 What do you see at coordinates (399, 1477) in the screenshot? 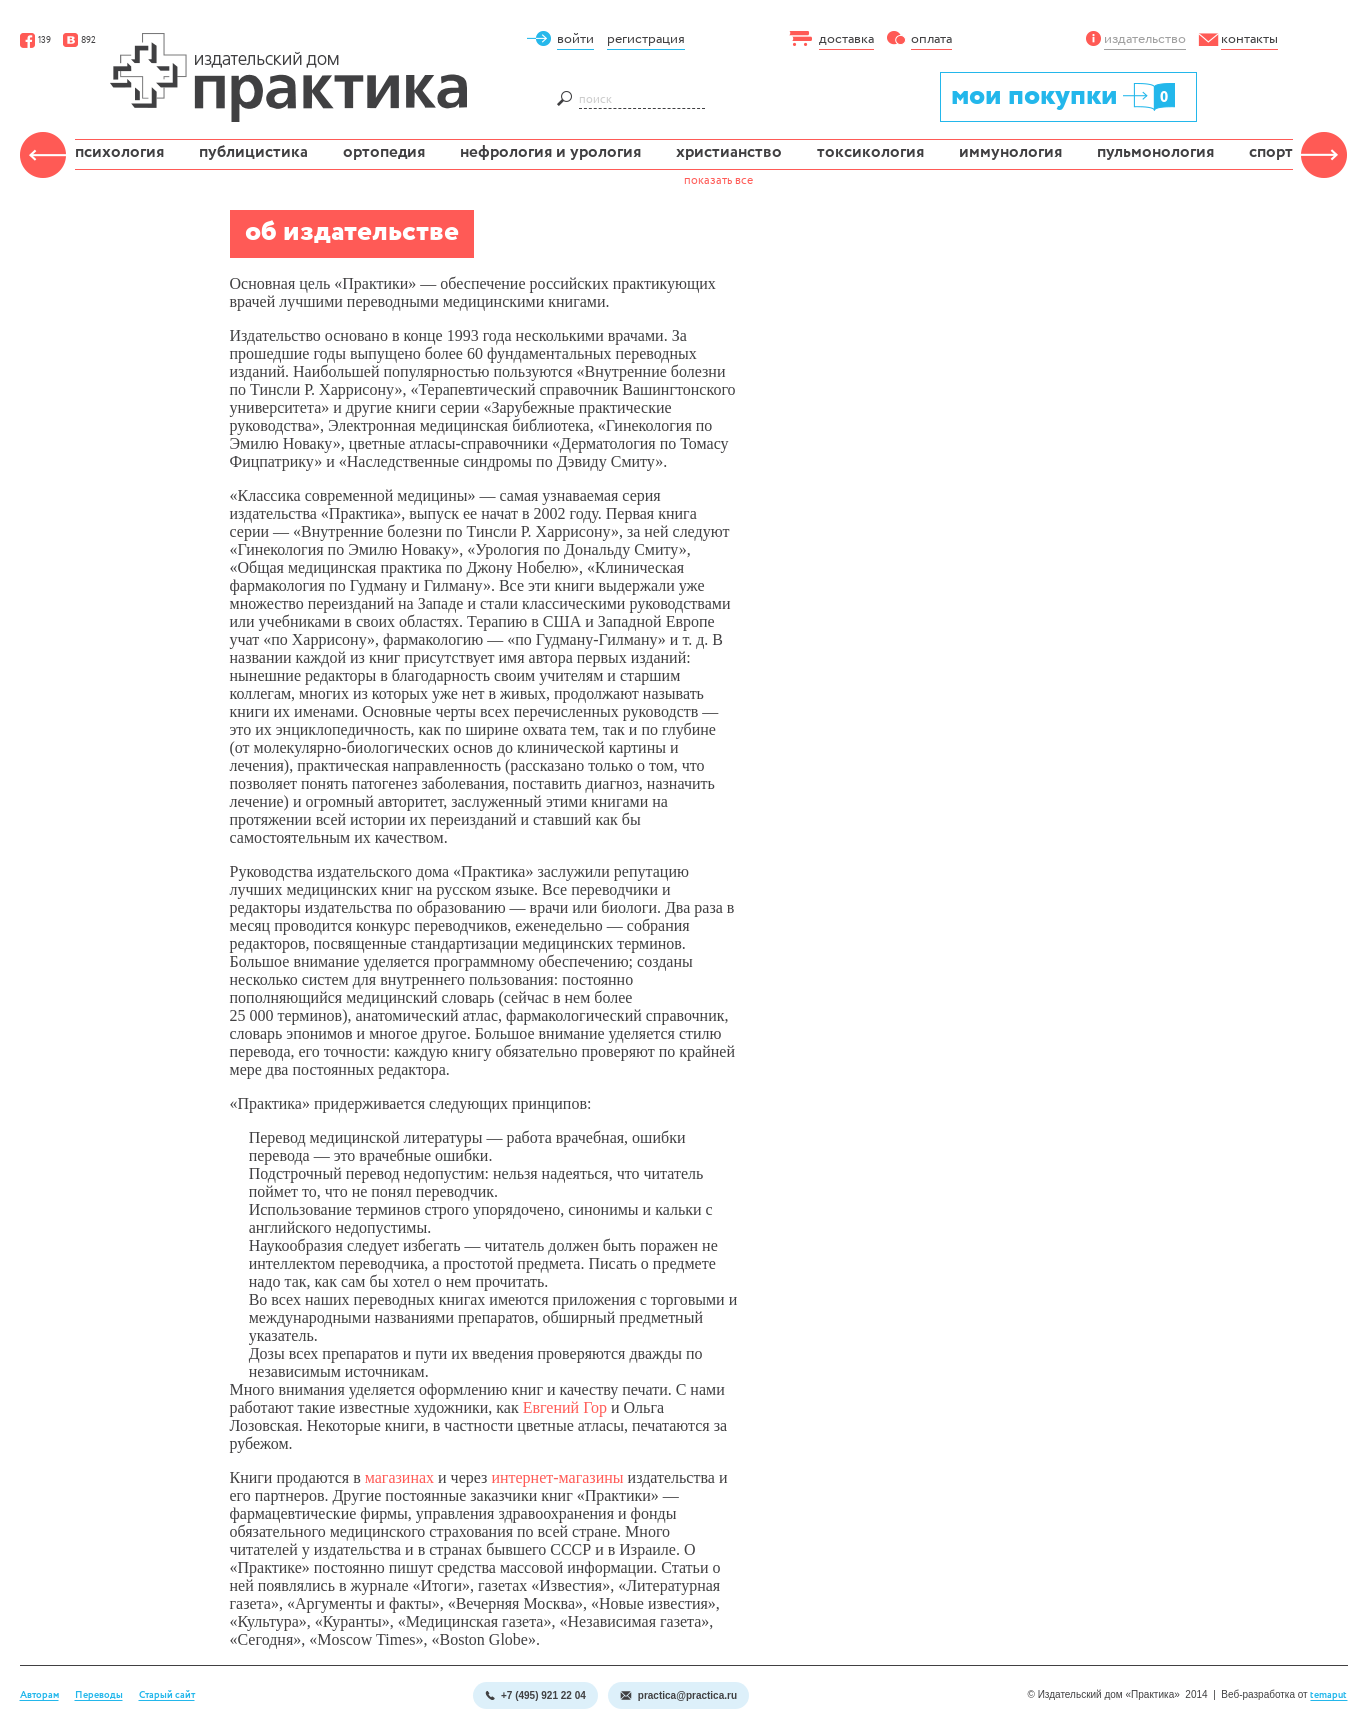
I see `магазинах` at bounding box center [399, 1477].